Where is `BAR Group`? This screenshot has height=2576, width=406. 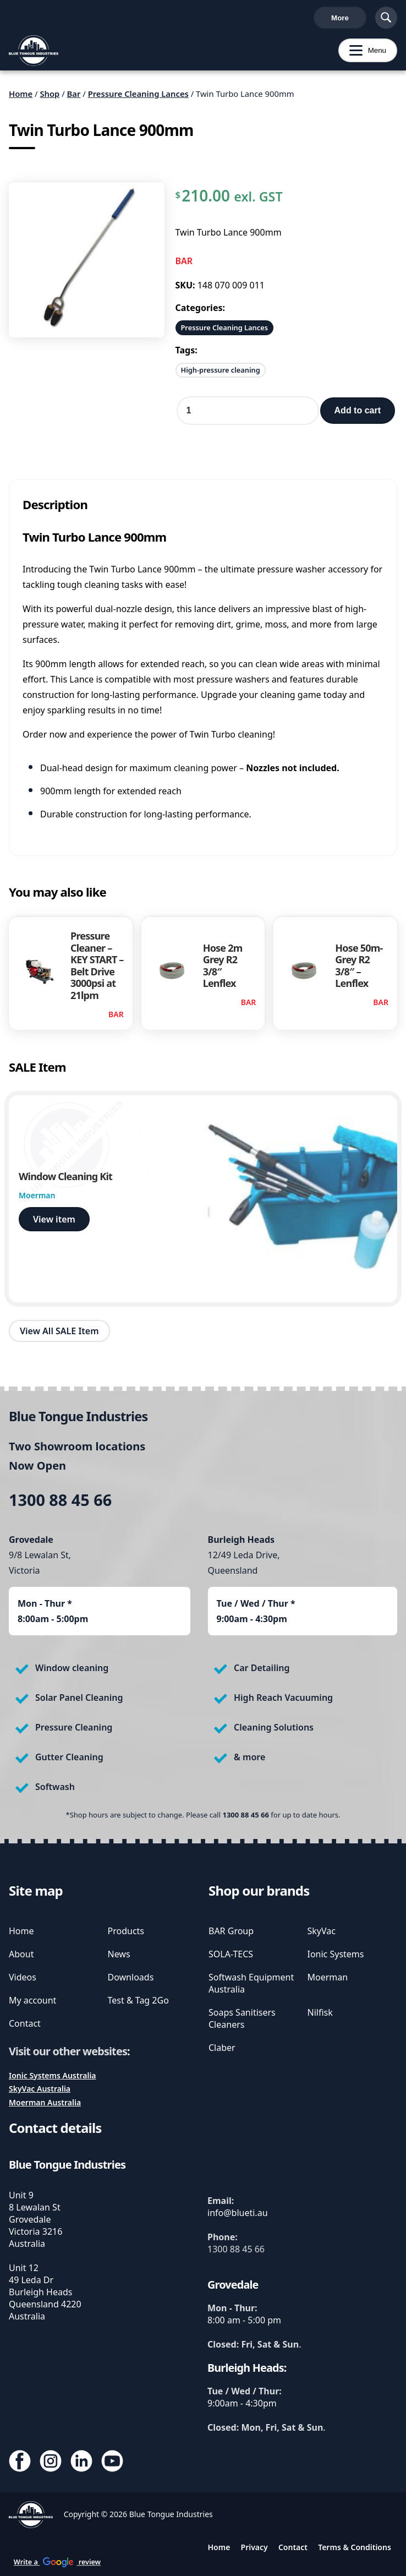 BAR Group is located at coordinates (231, 1931).